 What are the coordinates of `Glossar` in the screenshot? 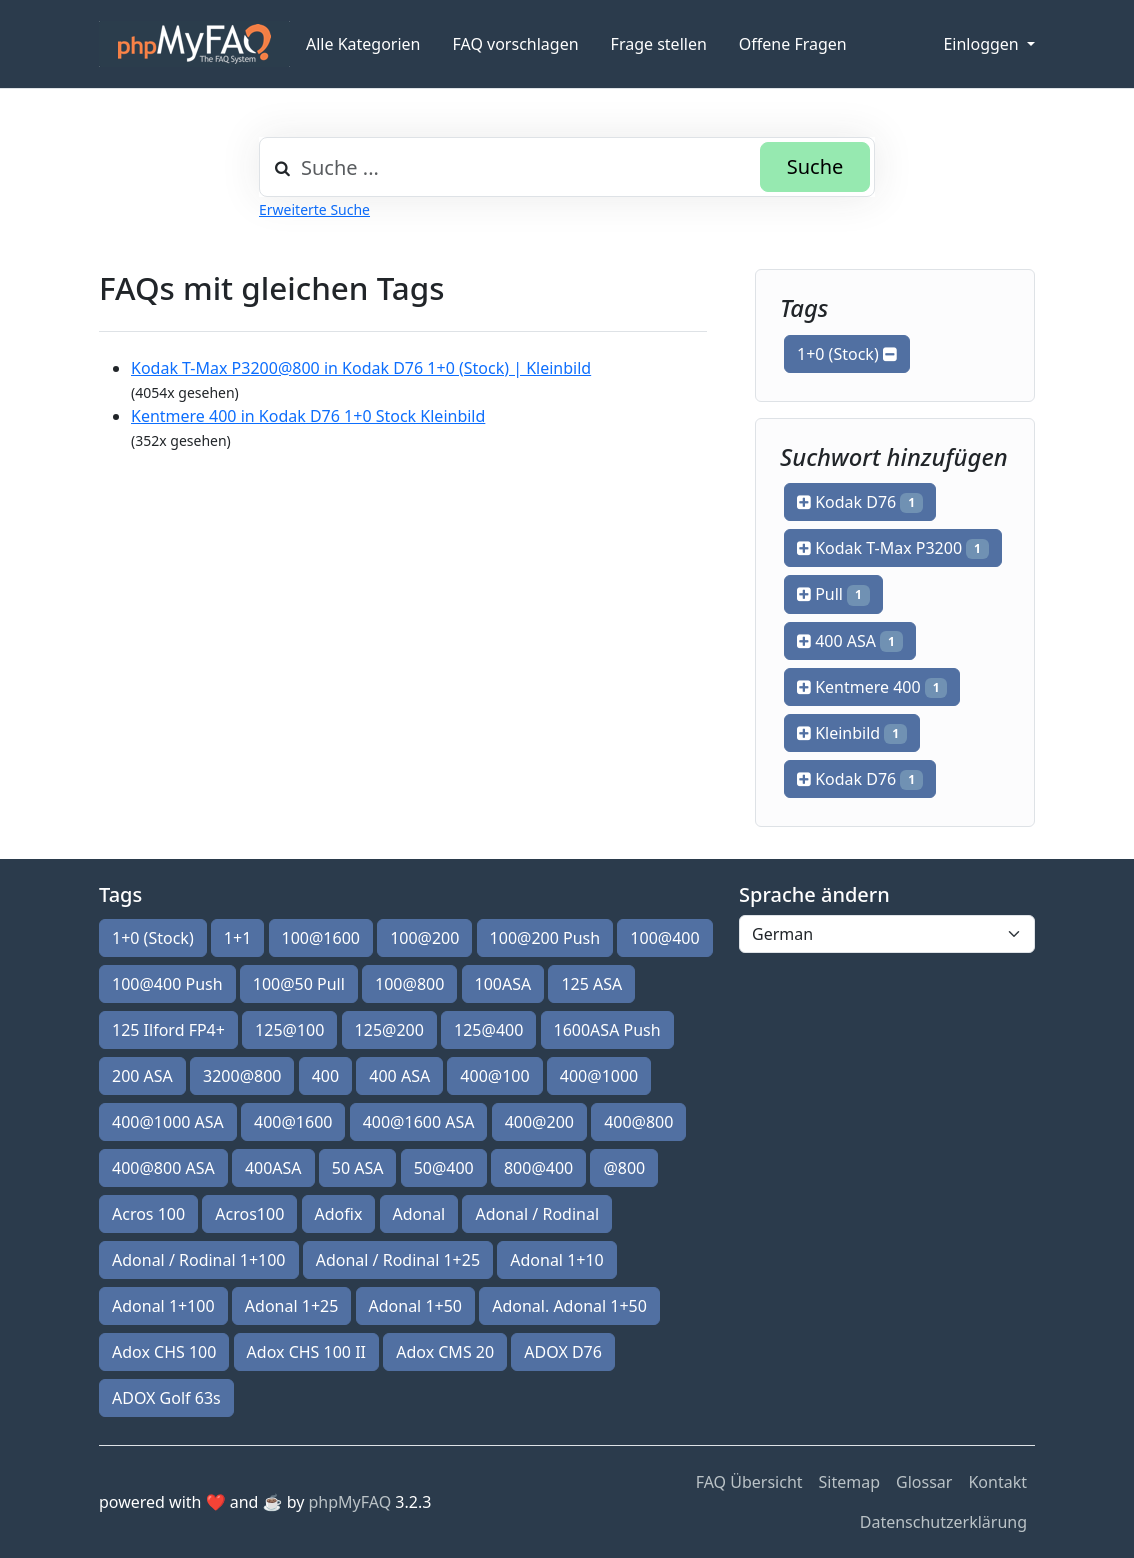 It's located at (924, 1482).